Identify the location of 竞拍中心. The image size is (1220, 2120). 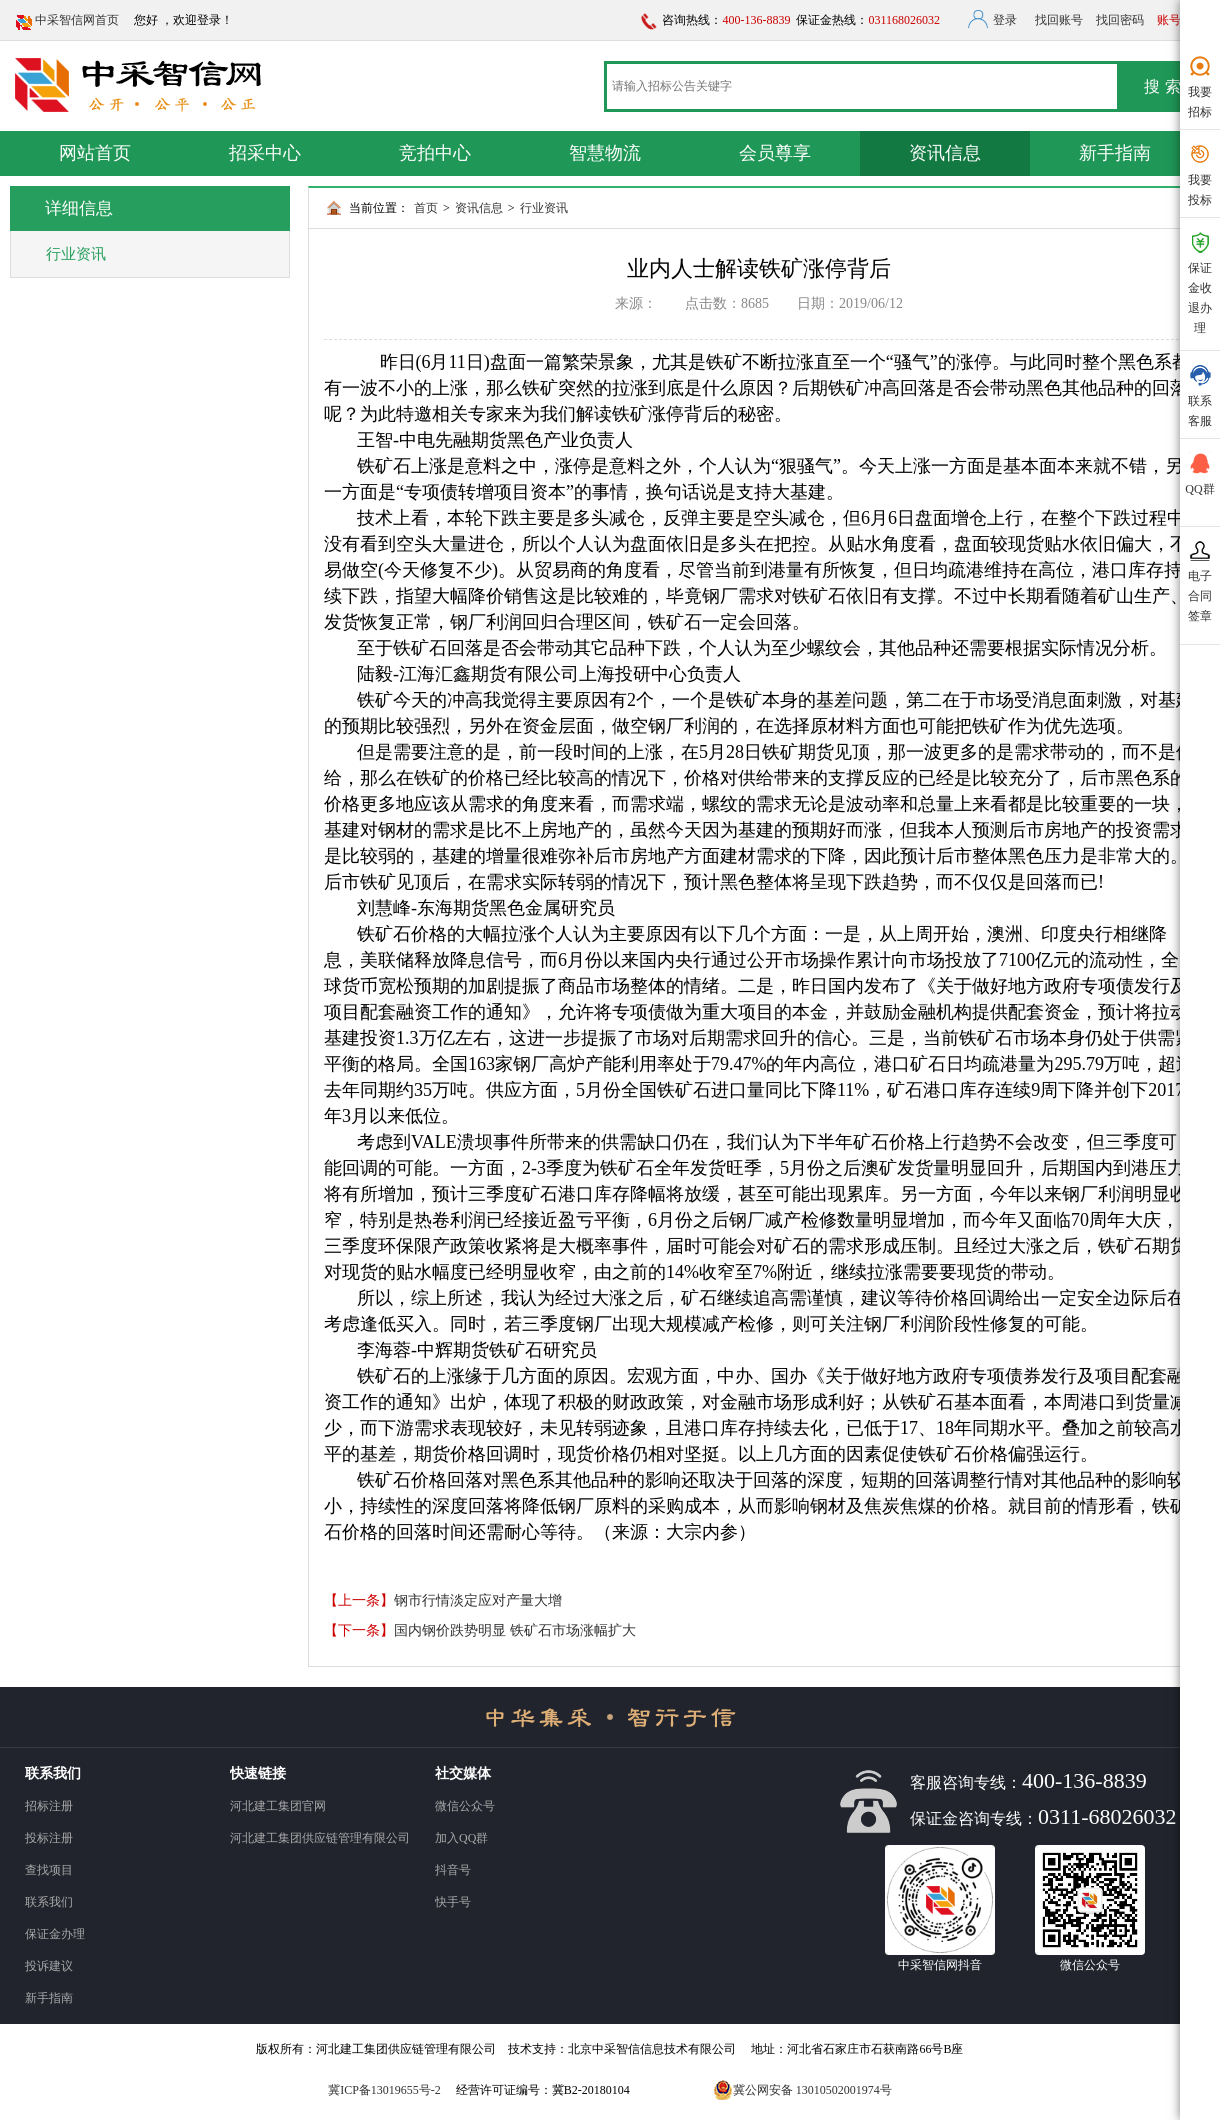
(435, 153).